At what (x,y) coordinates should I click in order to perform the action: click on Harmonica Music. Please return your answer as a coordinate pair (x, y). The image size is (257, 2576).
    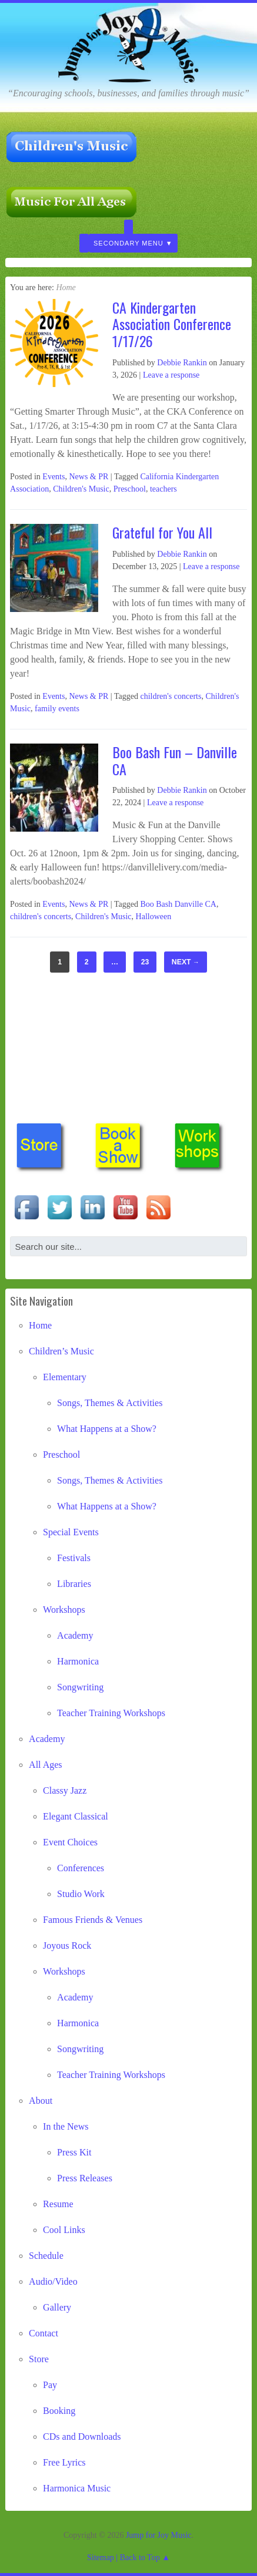
    Looking at the image, I should click on (77, 2488).